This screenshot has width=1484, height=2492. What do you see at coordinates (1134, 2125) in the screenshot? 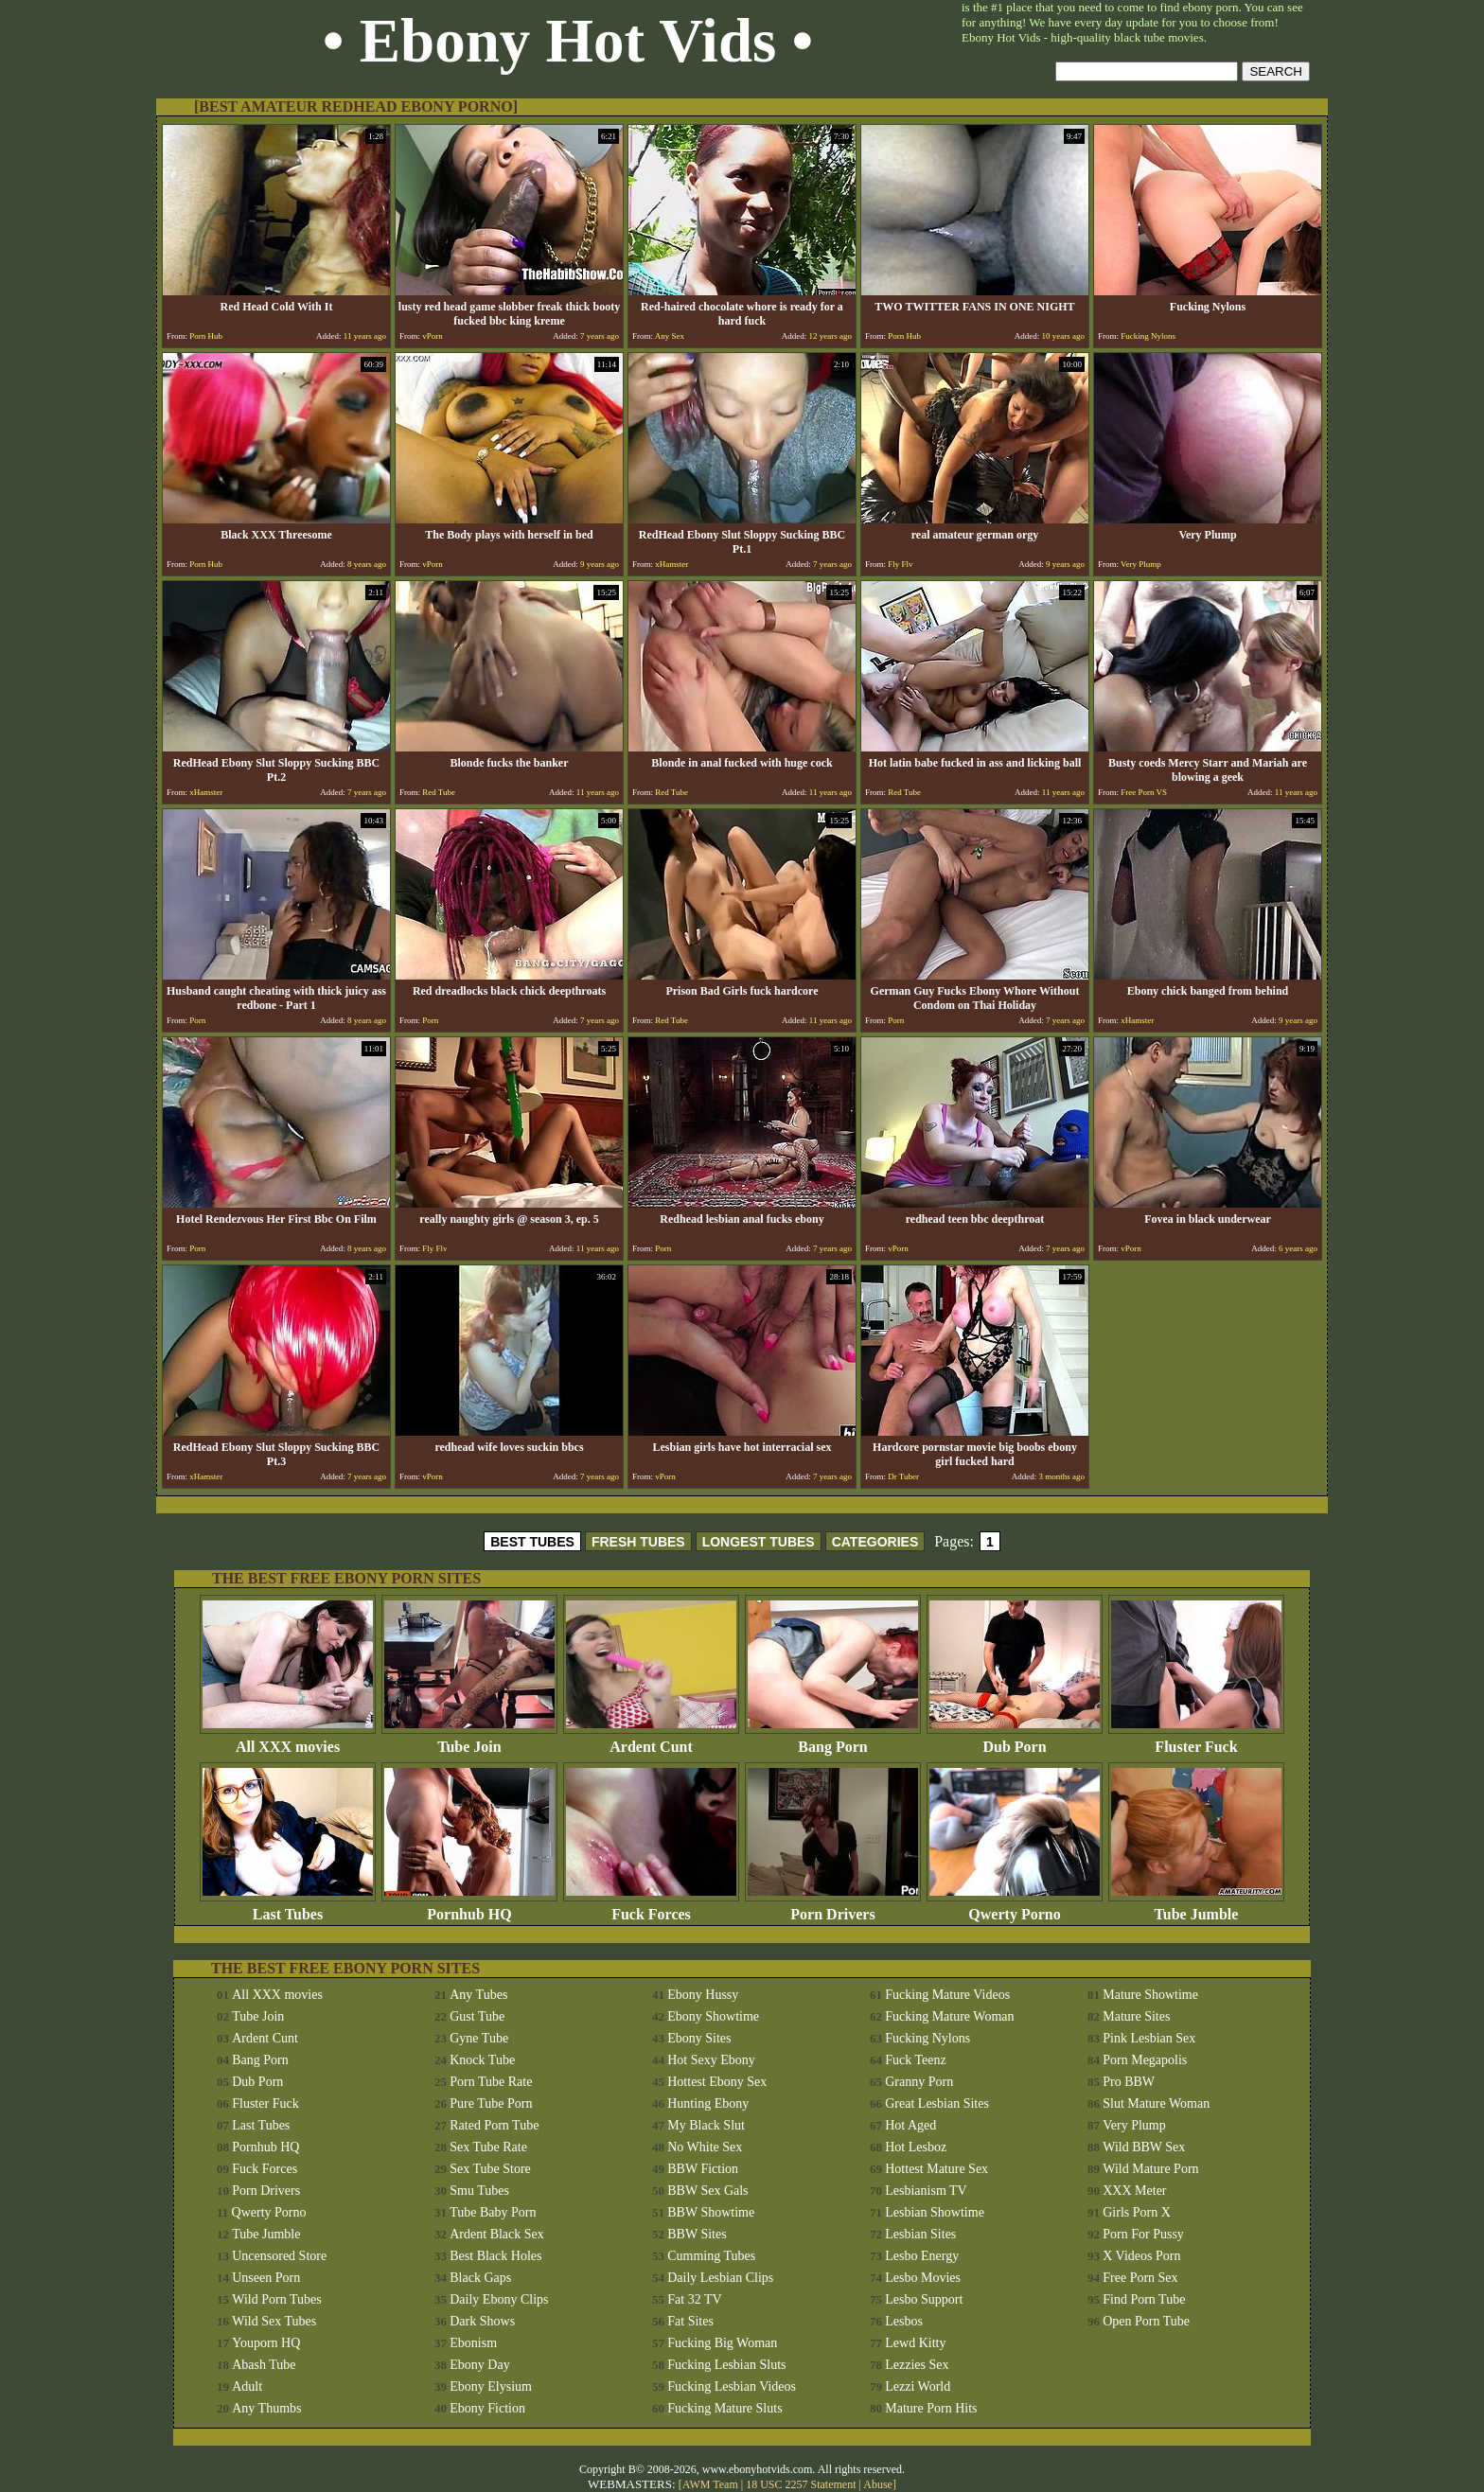
I see `Very Plump` at bounding box center [1134, 2125].